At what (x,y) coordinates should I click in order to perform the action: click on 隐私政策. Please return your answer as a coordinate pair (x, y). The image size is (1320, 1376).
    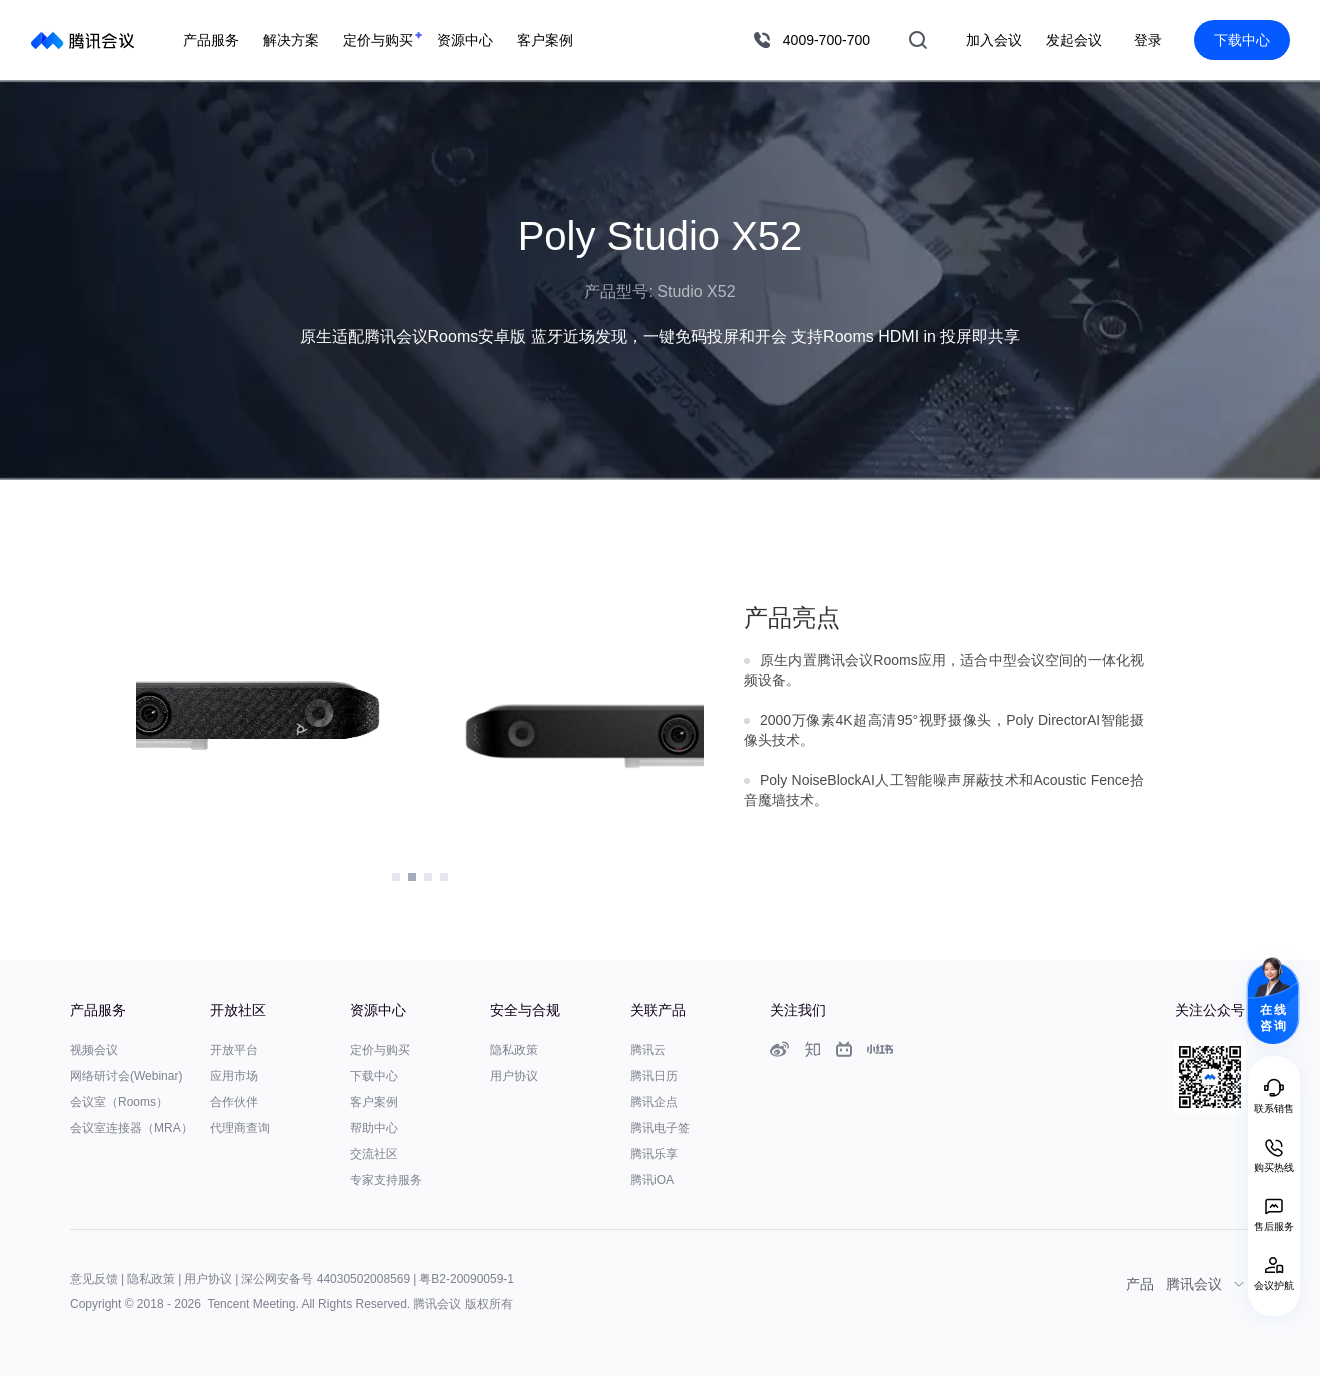
    Looking at the image, I should click on (514, 1050).